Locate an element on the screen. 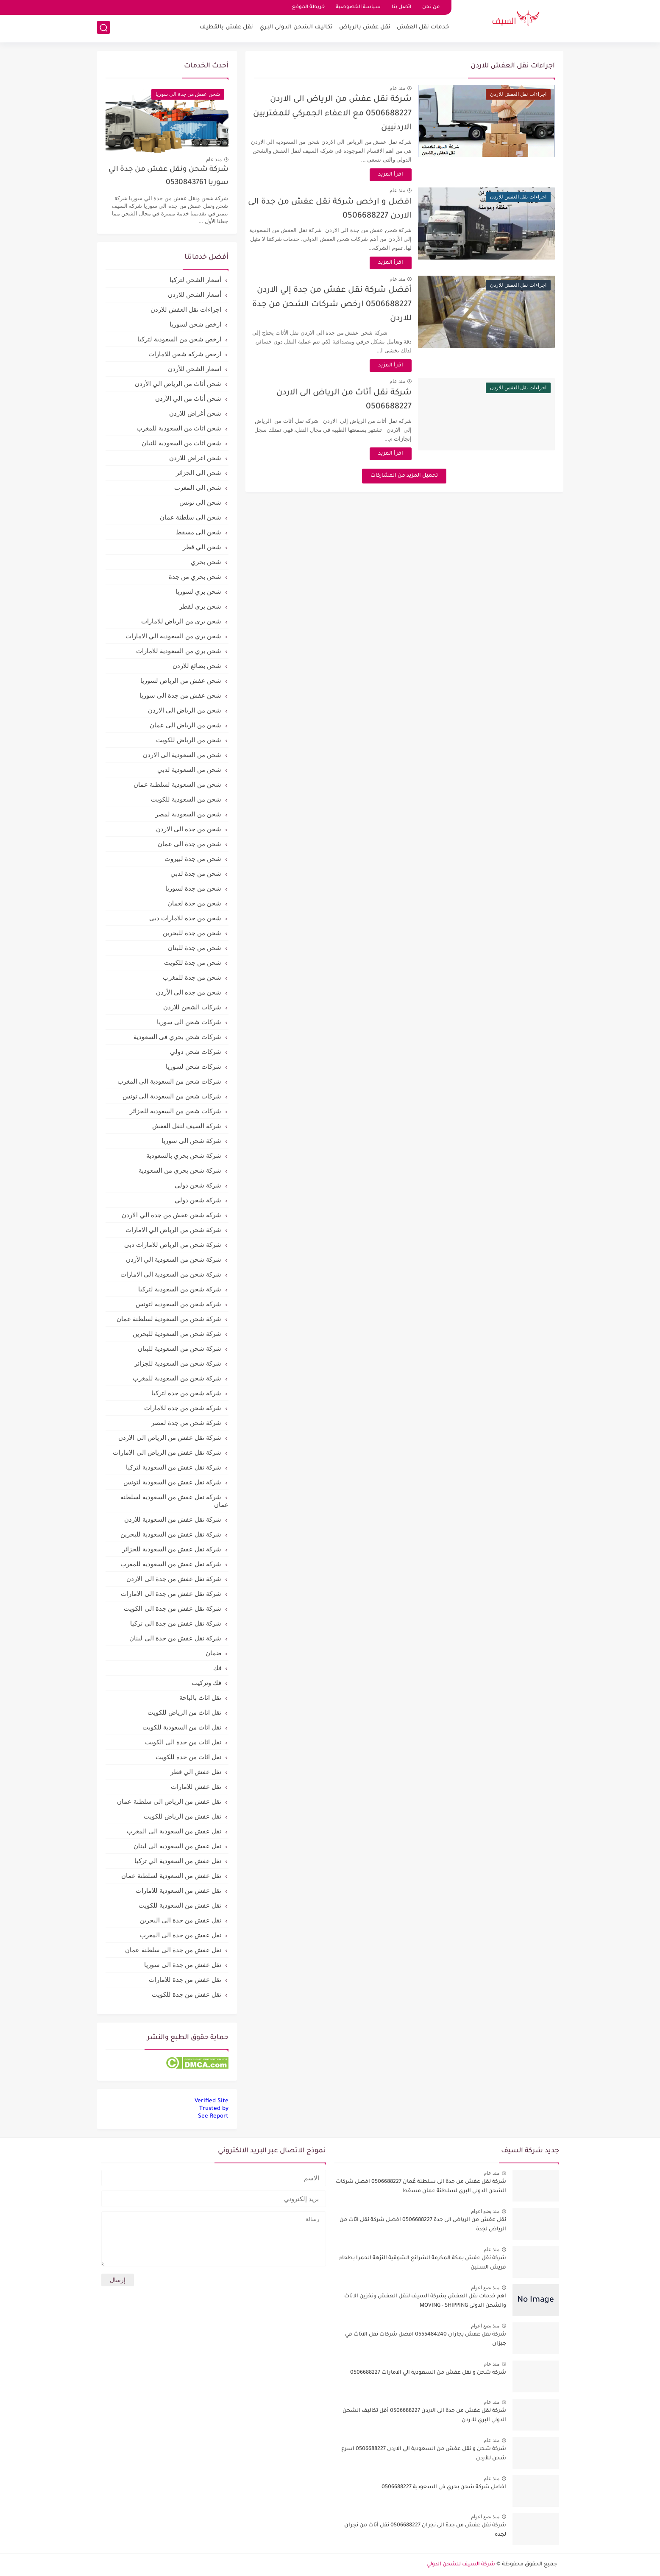 The image size is (660, 2576). شركة شحن من السعودية للبحرين is located at coordinates (177, 1333).